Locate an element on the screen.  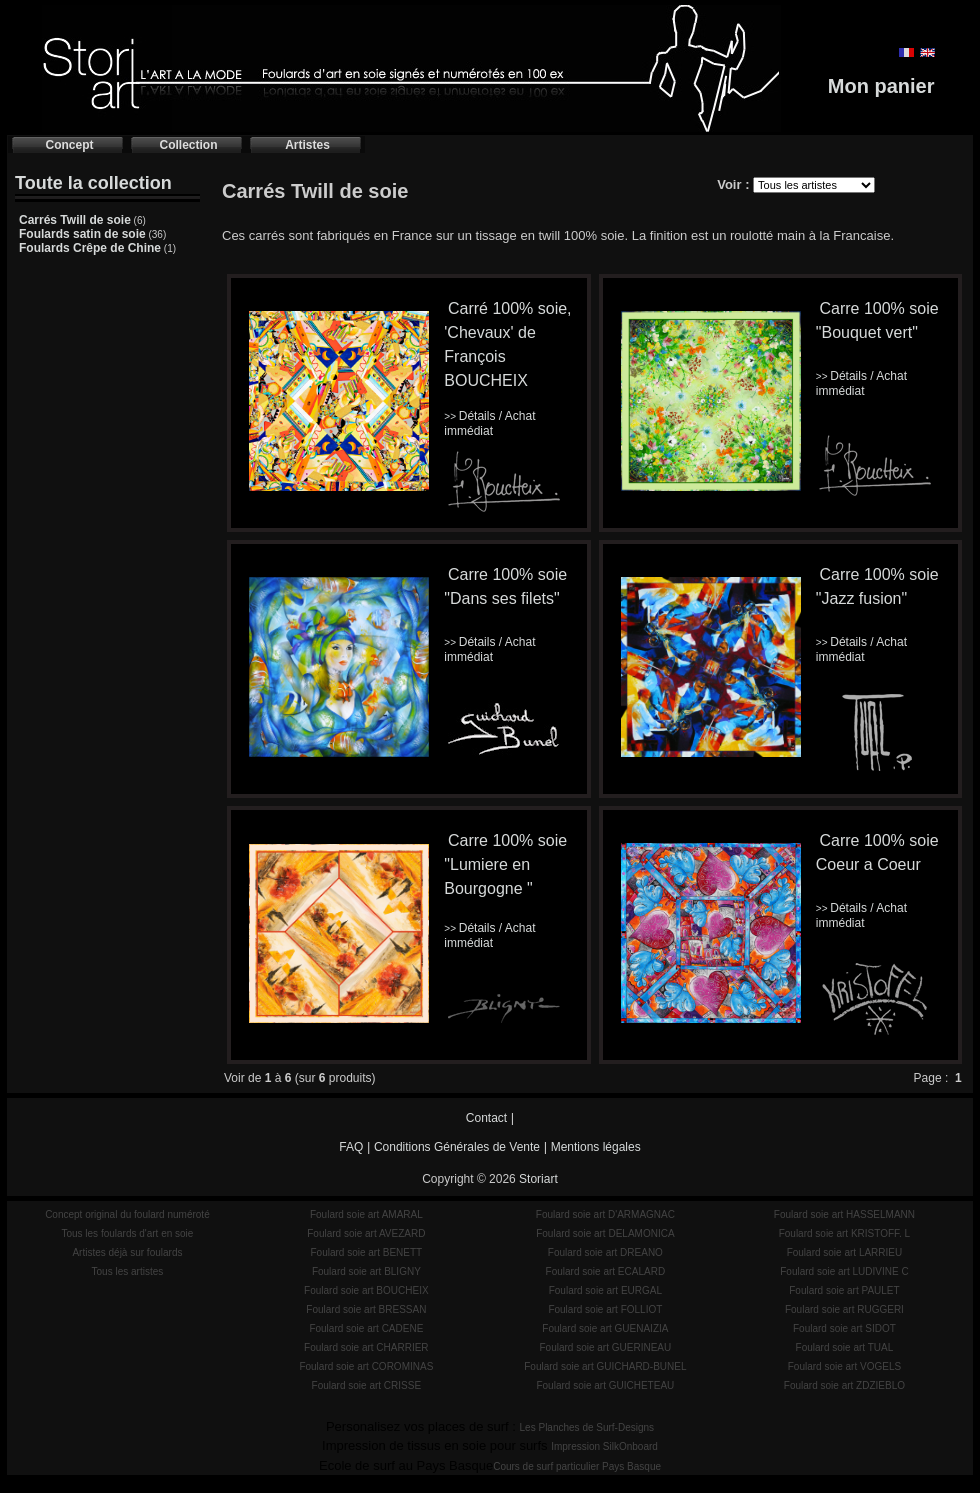
Cours de surf particulier Pays Basque is located at coordinates (577, 1466).